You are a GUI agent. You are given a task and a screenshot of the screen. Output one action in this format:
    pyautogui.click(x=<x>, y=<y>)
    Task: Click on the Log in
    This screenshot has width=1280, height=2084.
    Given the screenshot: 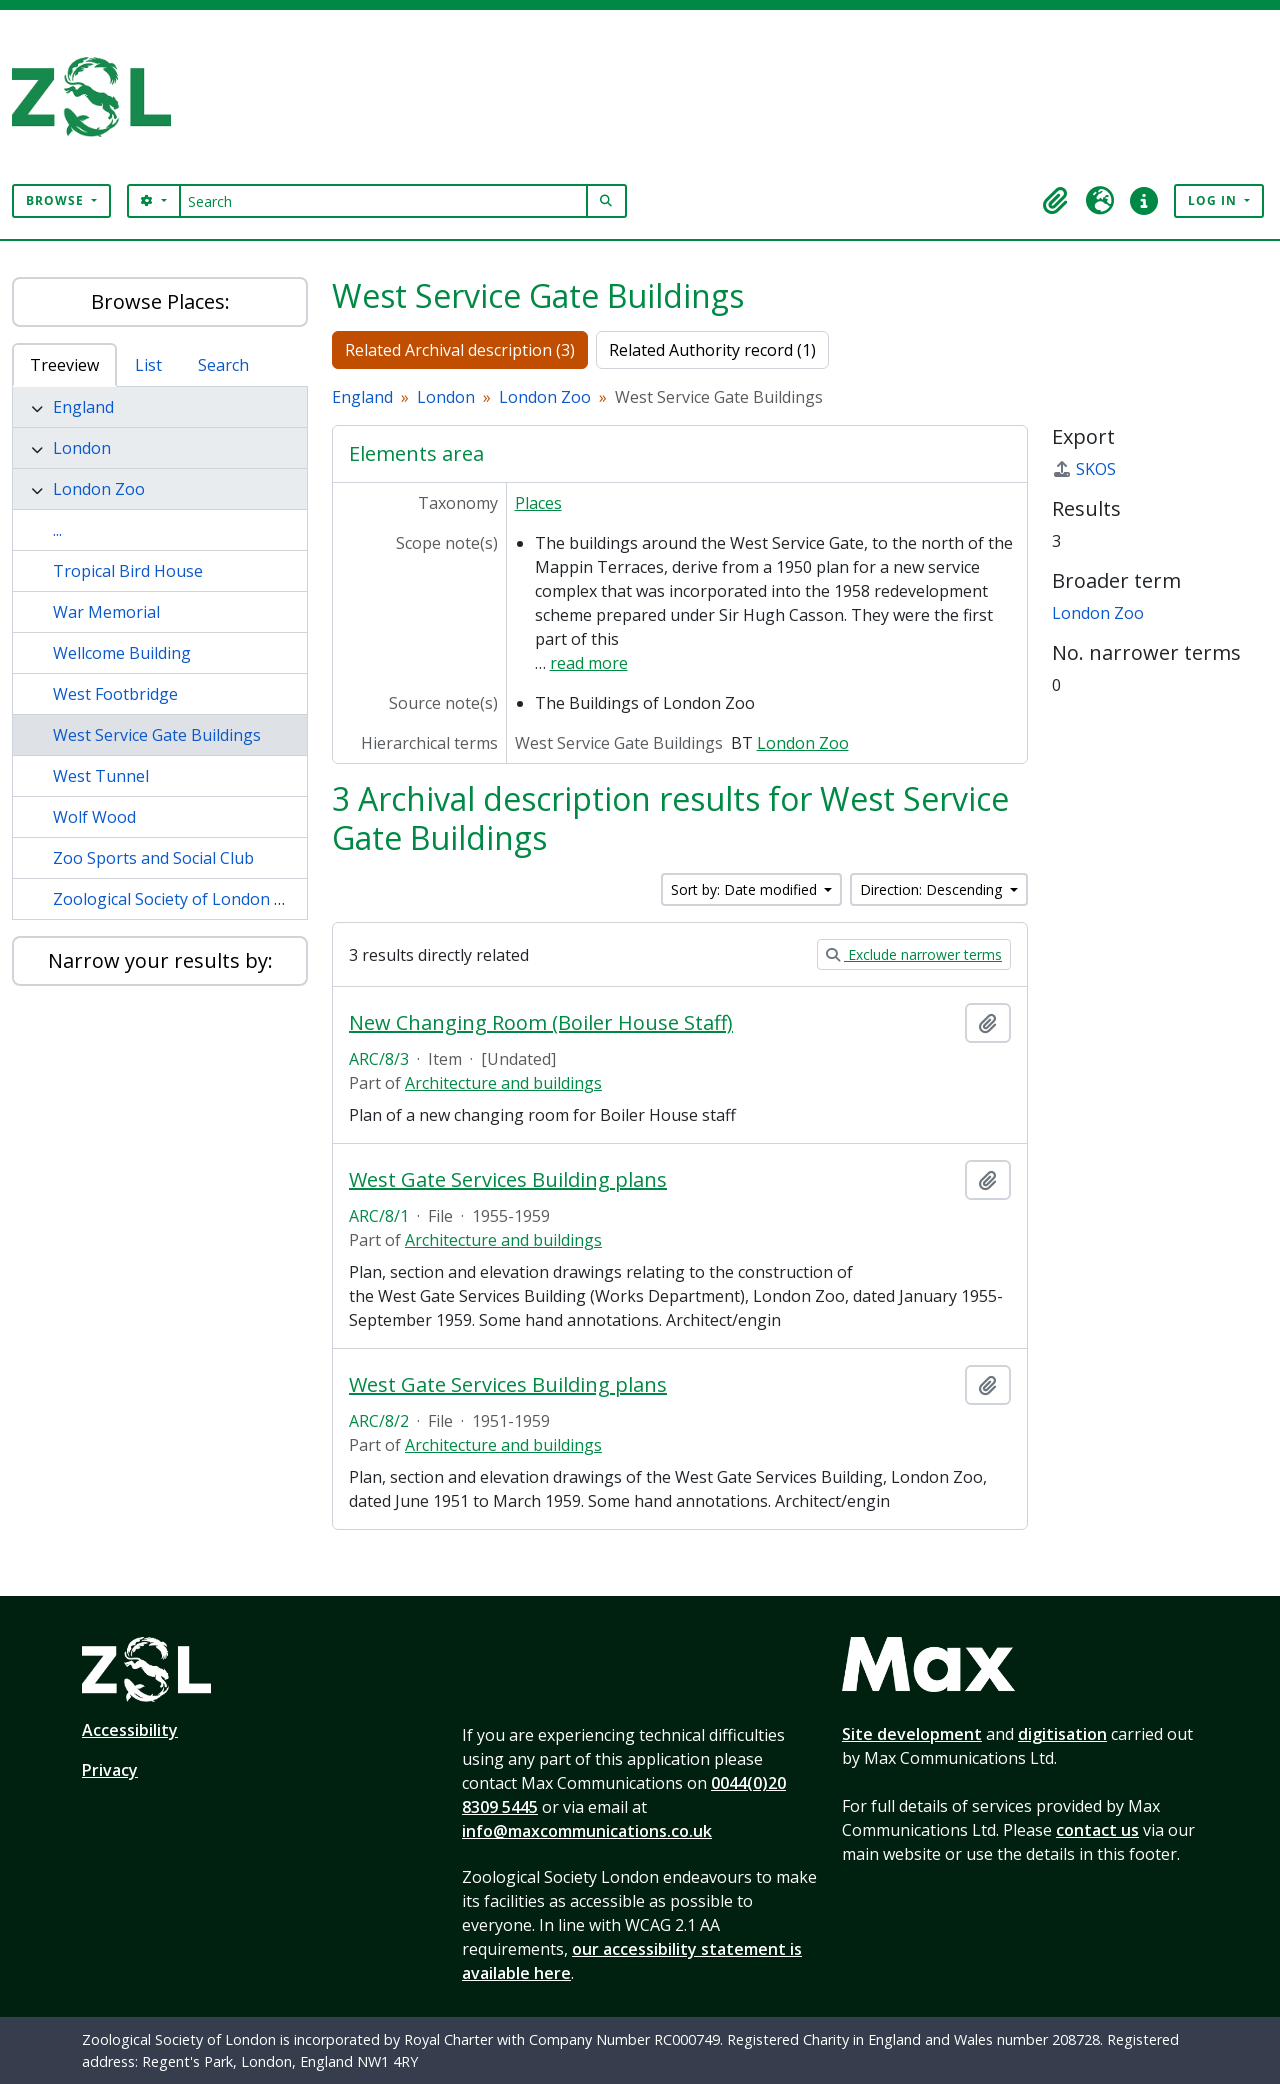 What is the action you would take?
    pyautogui.click(x=1214, y=200)
    